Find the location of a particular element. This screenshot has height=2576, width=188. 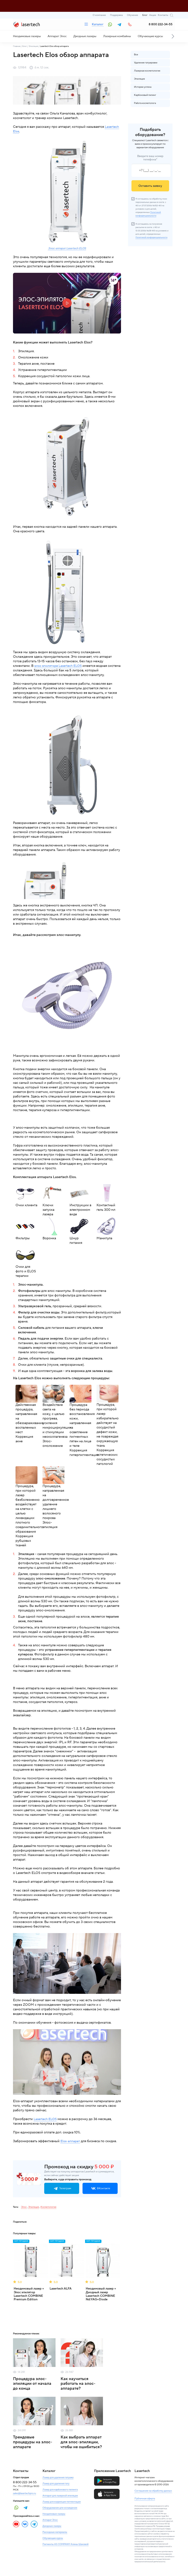

Аппарат для лазерной эпиляции is located at coordinates (60, 2497).